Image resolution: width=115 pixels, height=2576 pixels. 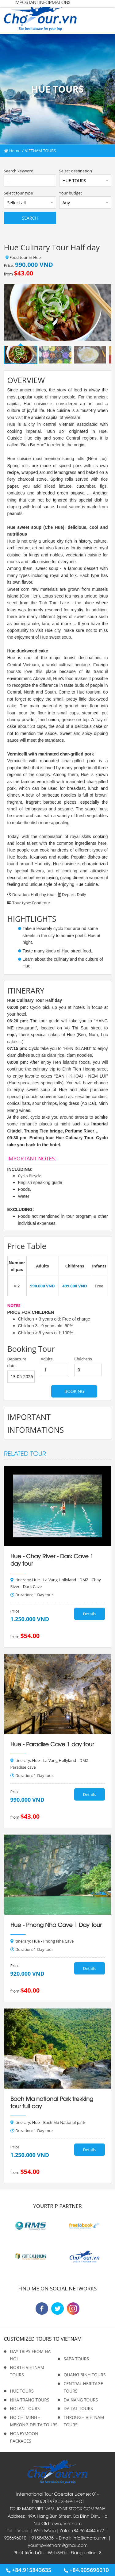 I want to click on HO CHI MINH - MEKONG DELTA TOURS, so click(x=34, y=2421).